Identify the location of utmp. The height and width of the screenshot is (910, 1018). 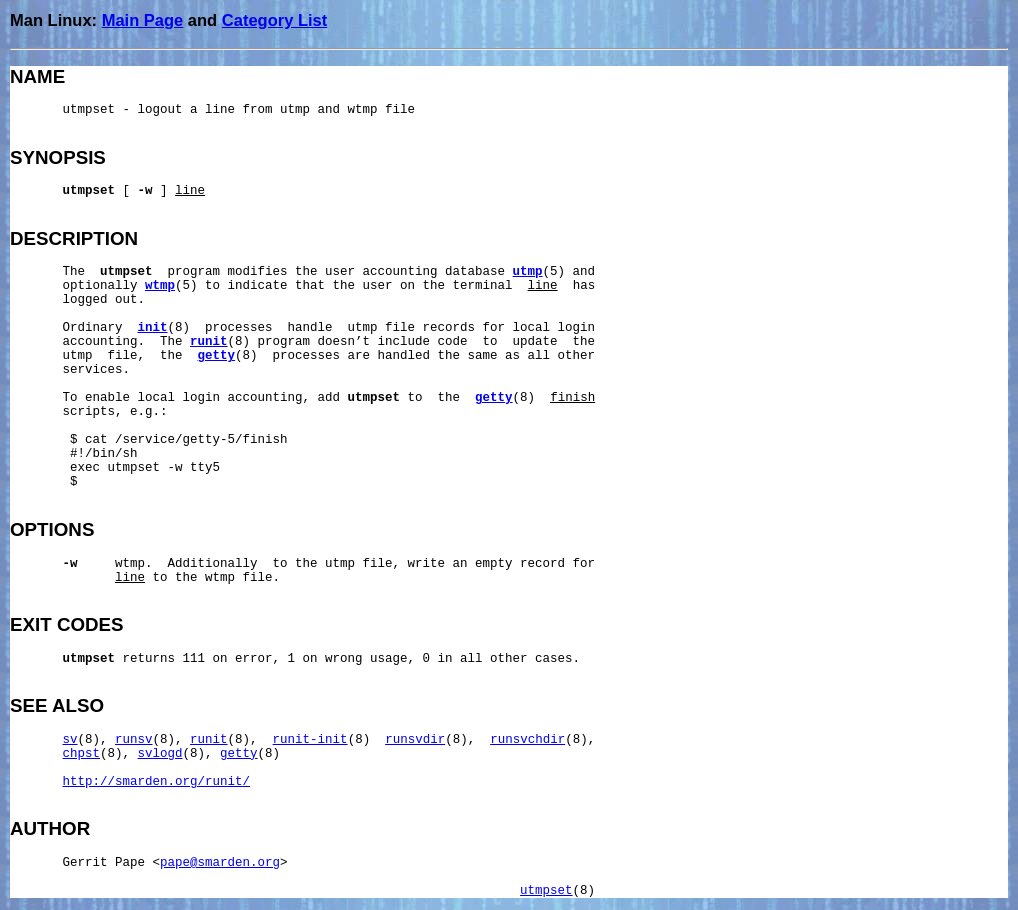
(528, 272).